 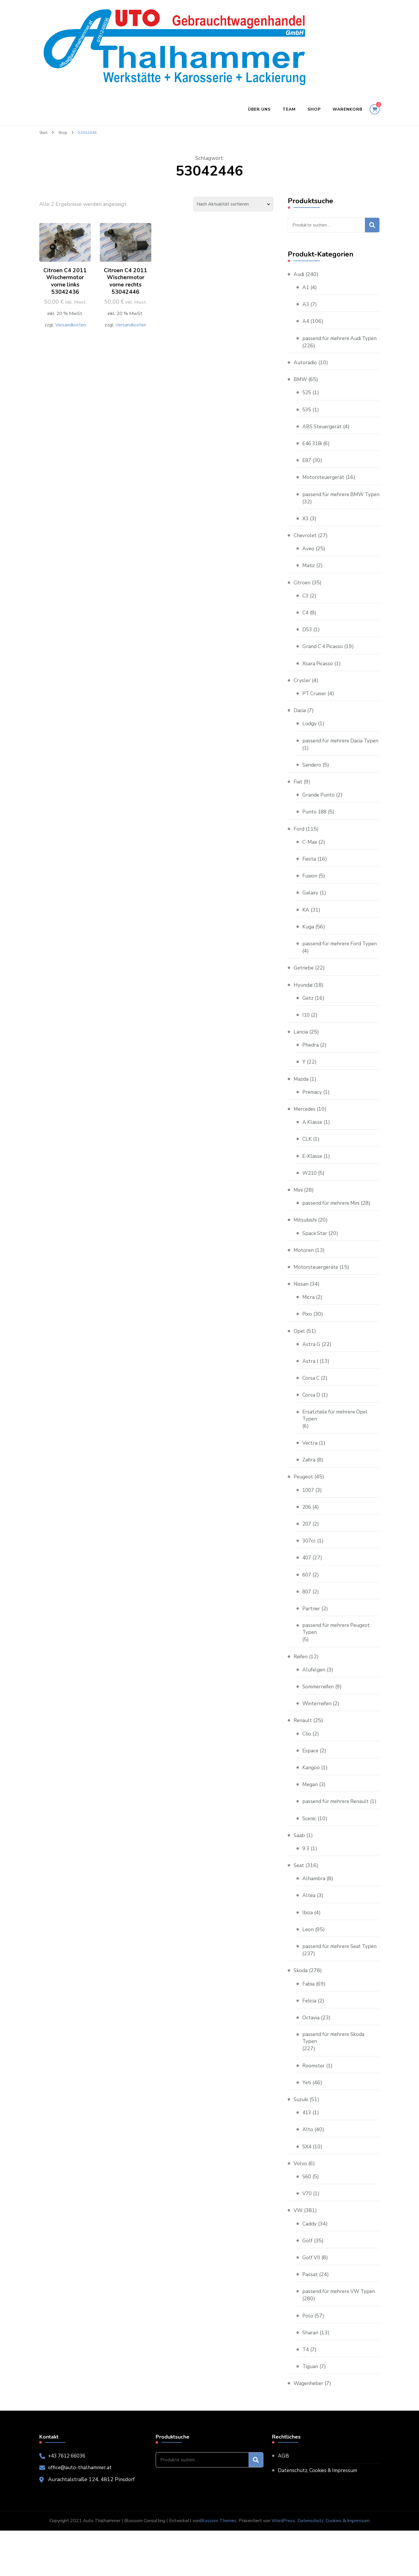 What do you see at coordinates (333, 1987) in the screenshot?
I see `passend für mehrere Seat Typen` at bounding box center [333, 1987].